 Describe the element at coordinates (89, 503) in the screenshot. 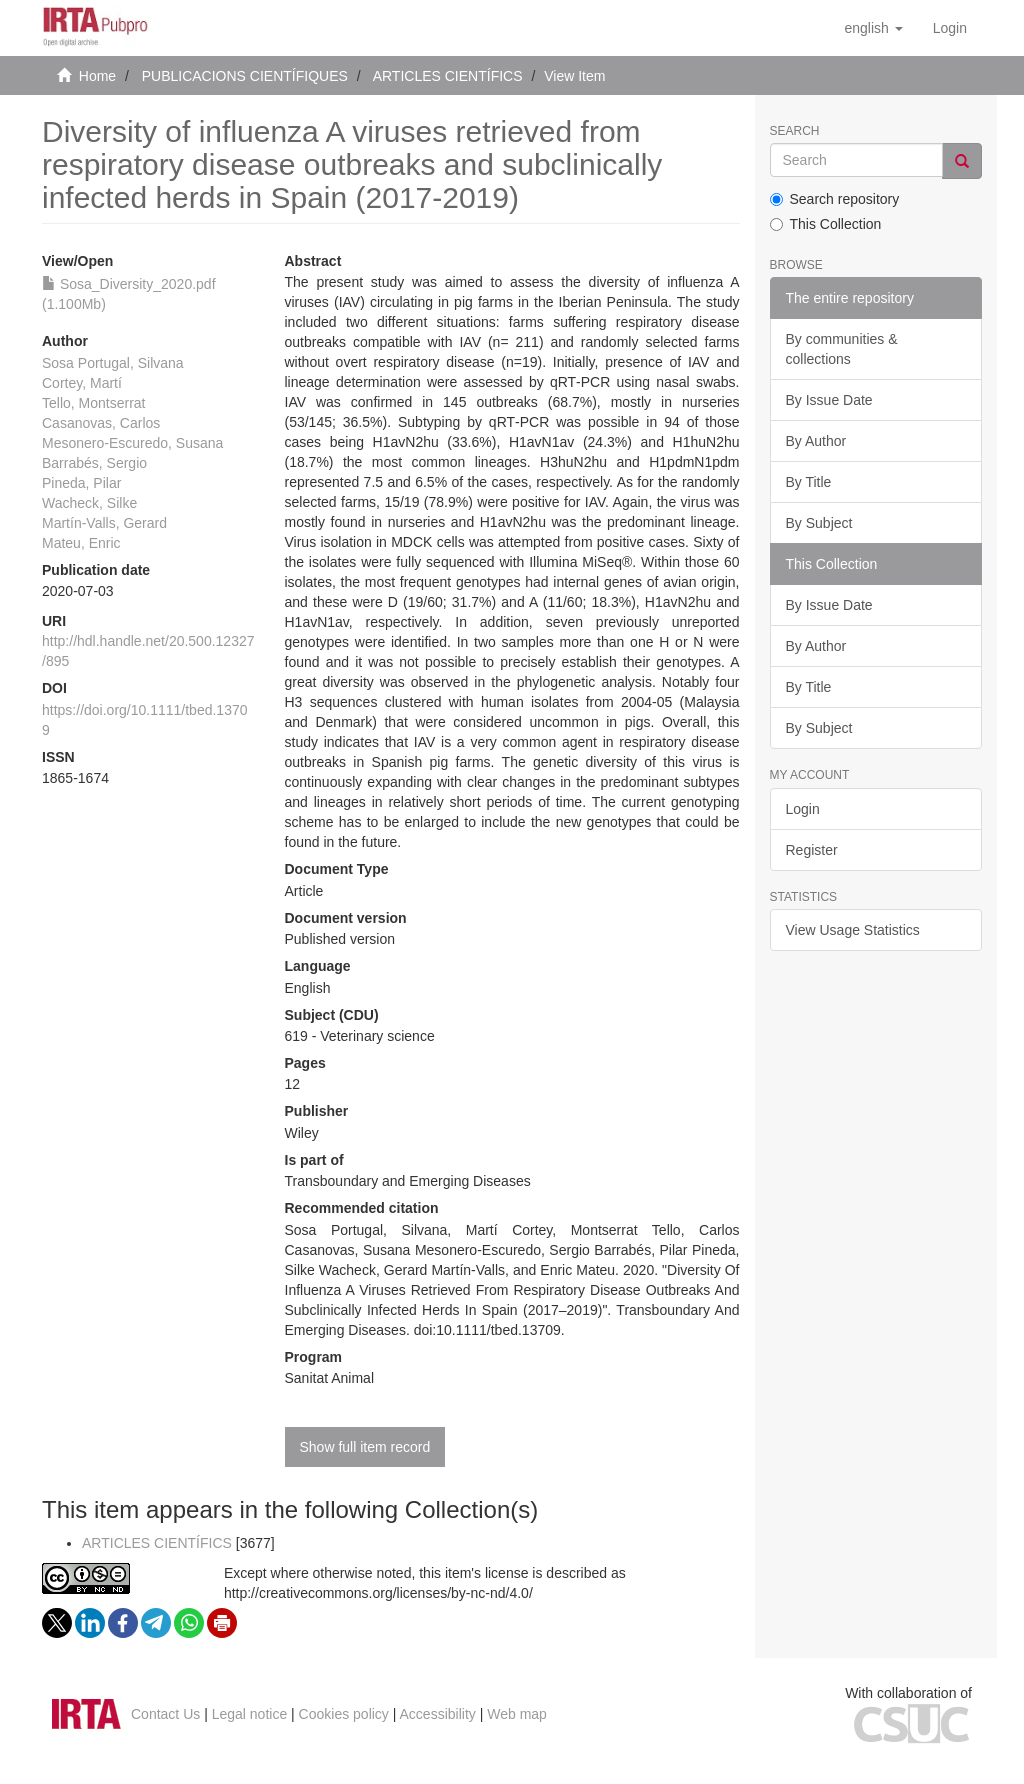

I see `Wacheck, Silke` at that location.